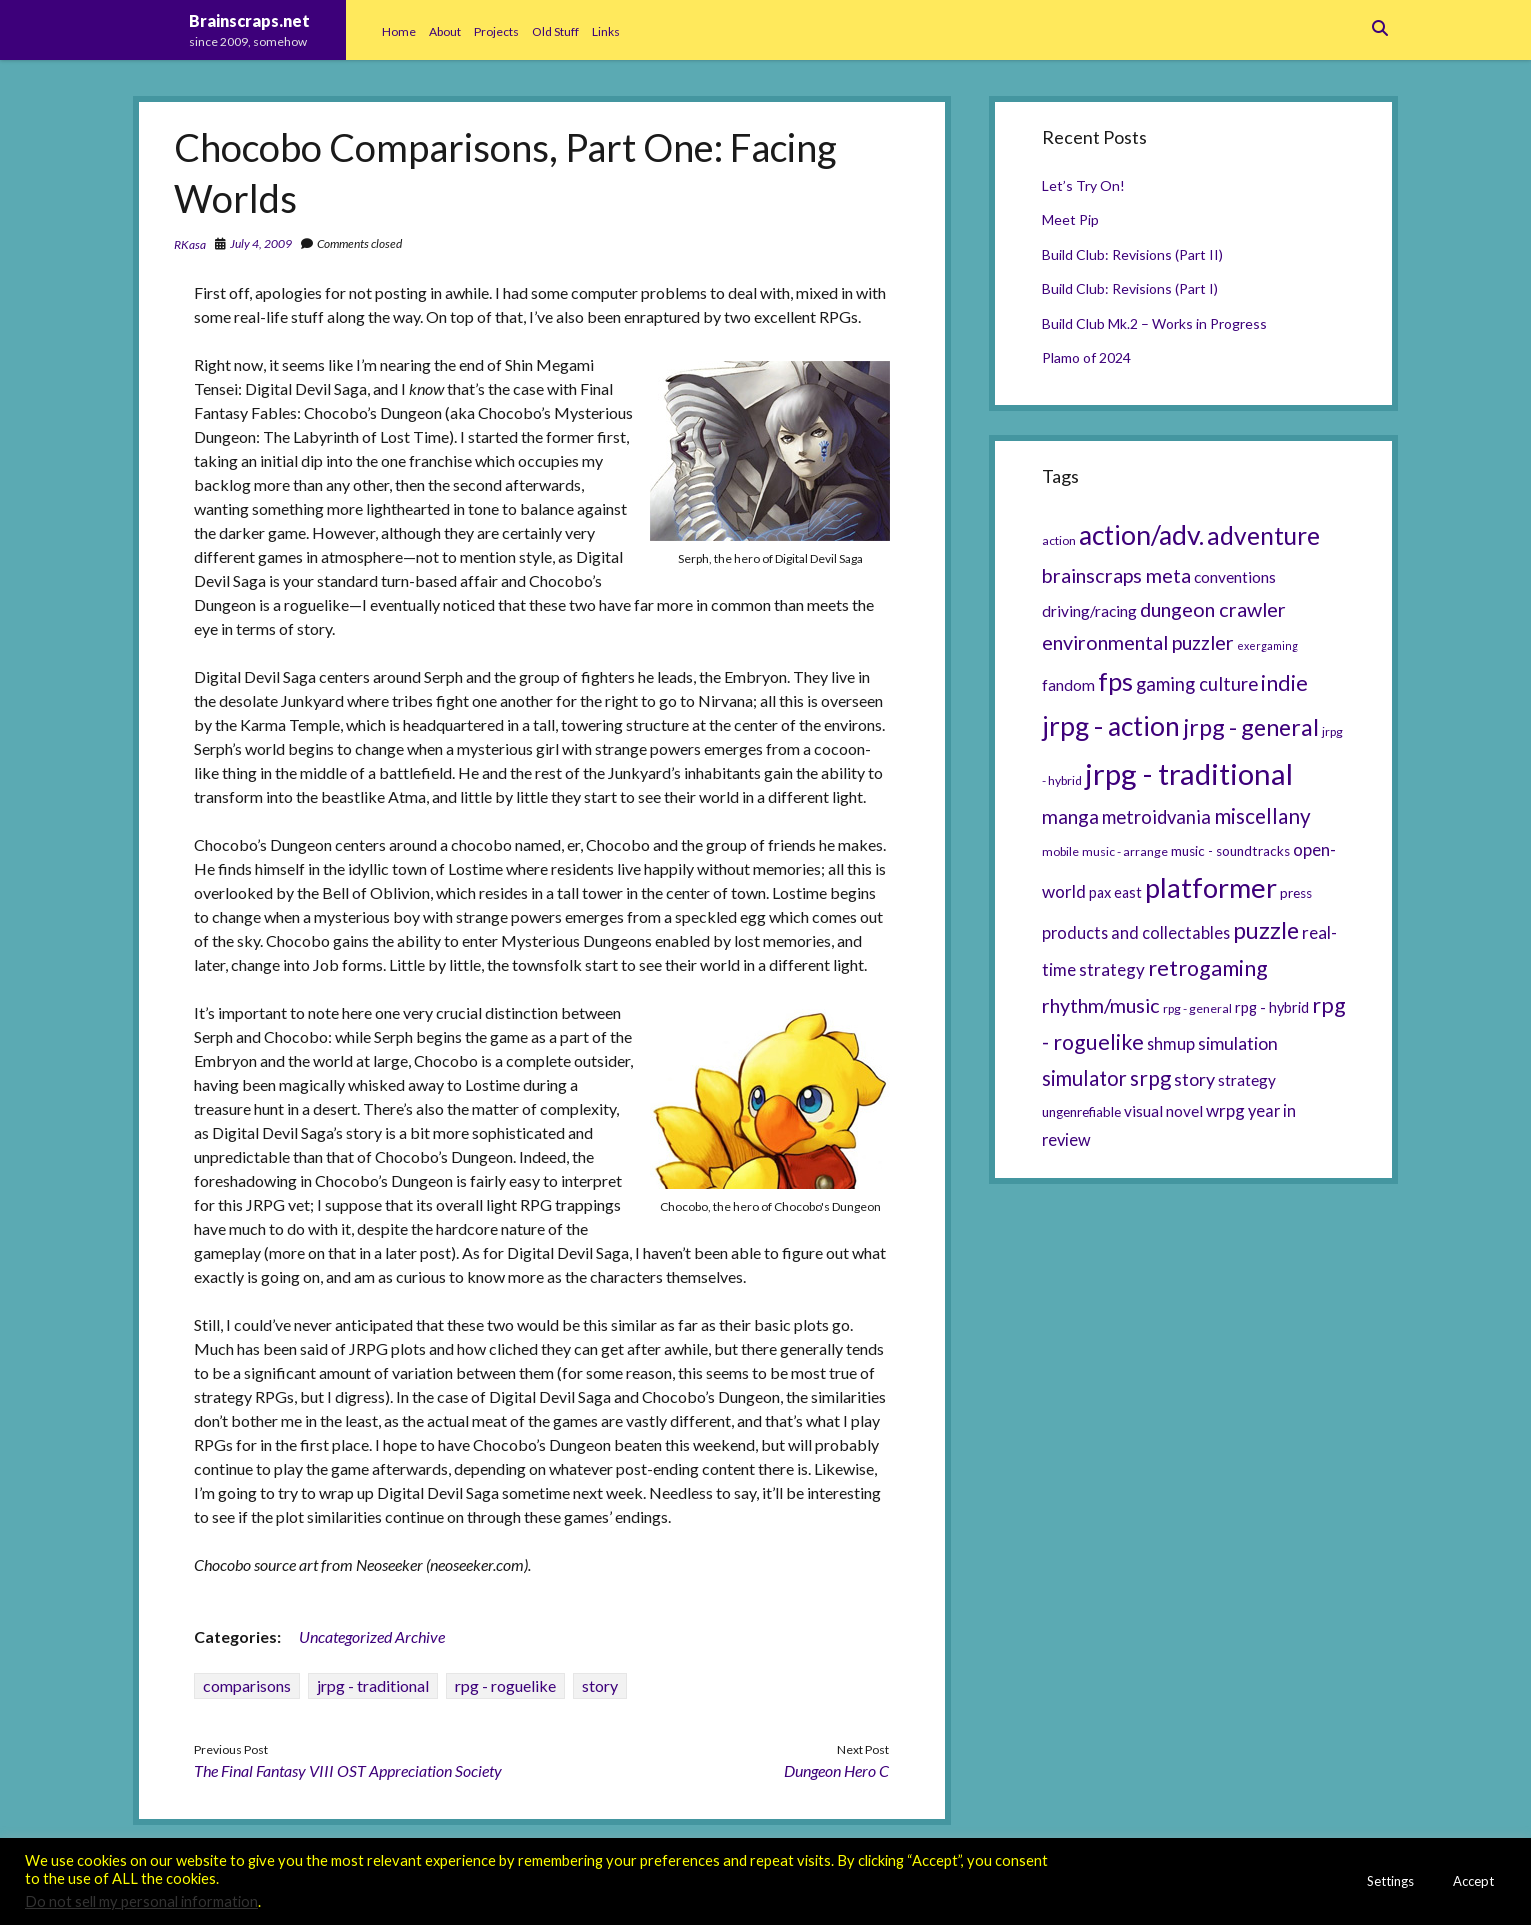 The image size is (1531, 1925). What do you see at coordinates (1068, 685) in the screenshot?
I see `fandom [fandom (8 items)]` at bounding box center [1068, 685].